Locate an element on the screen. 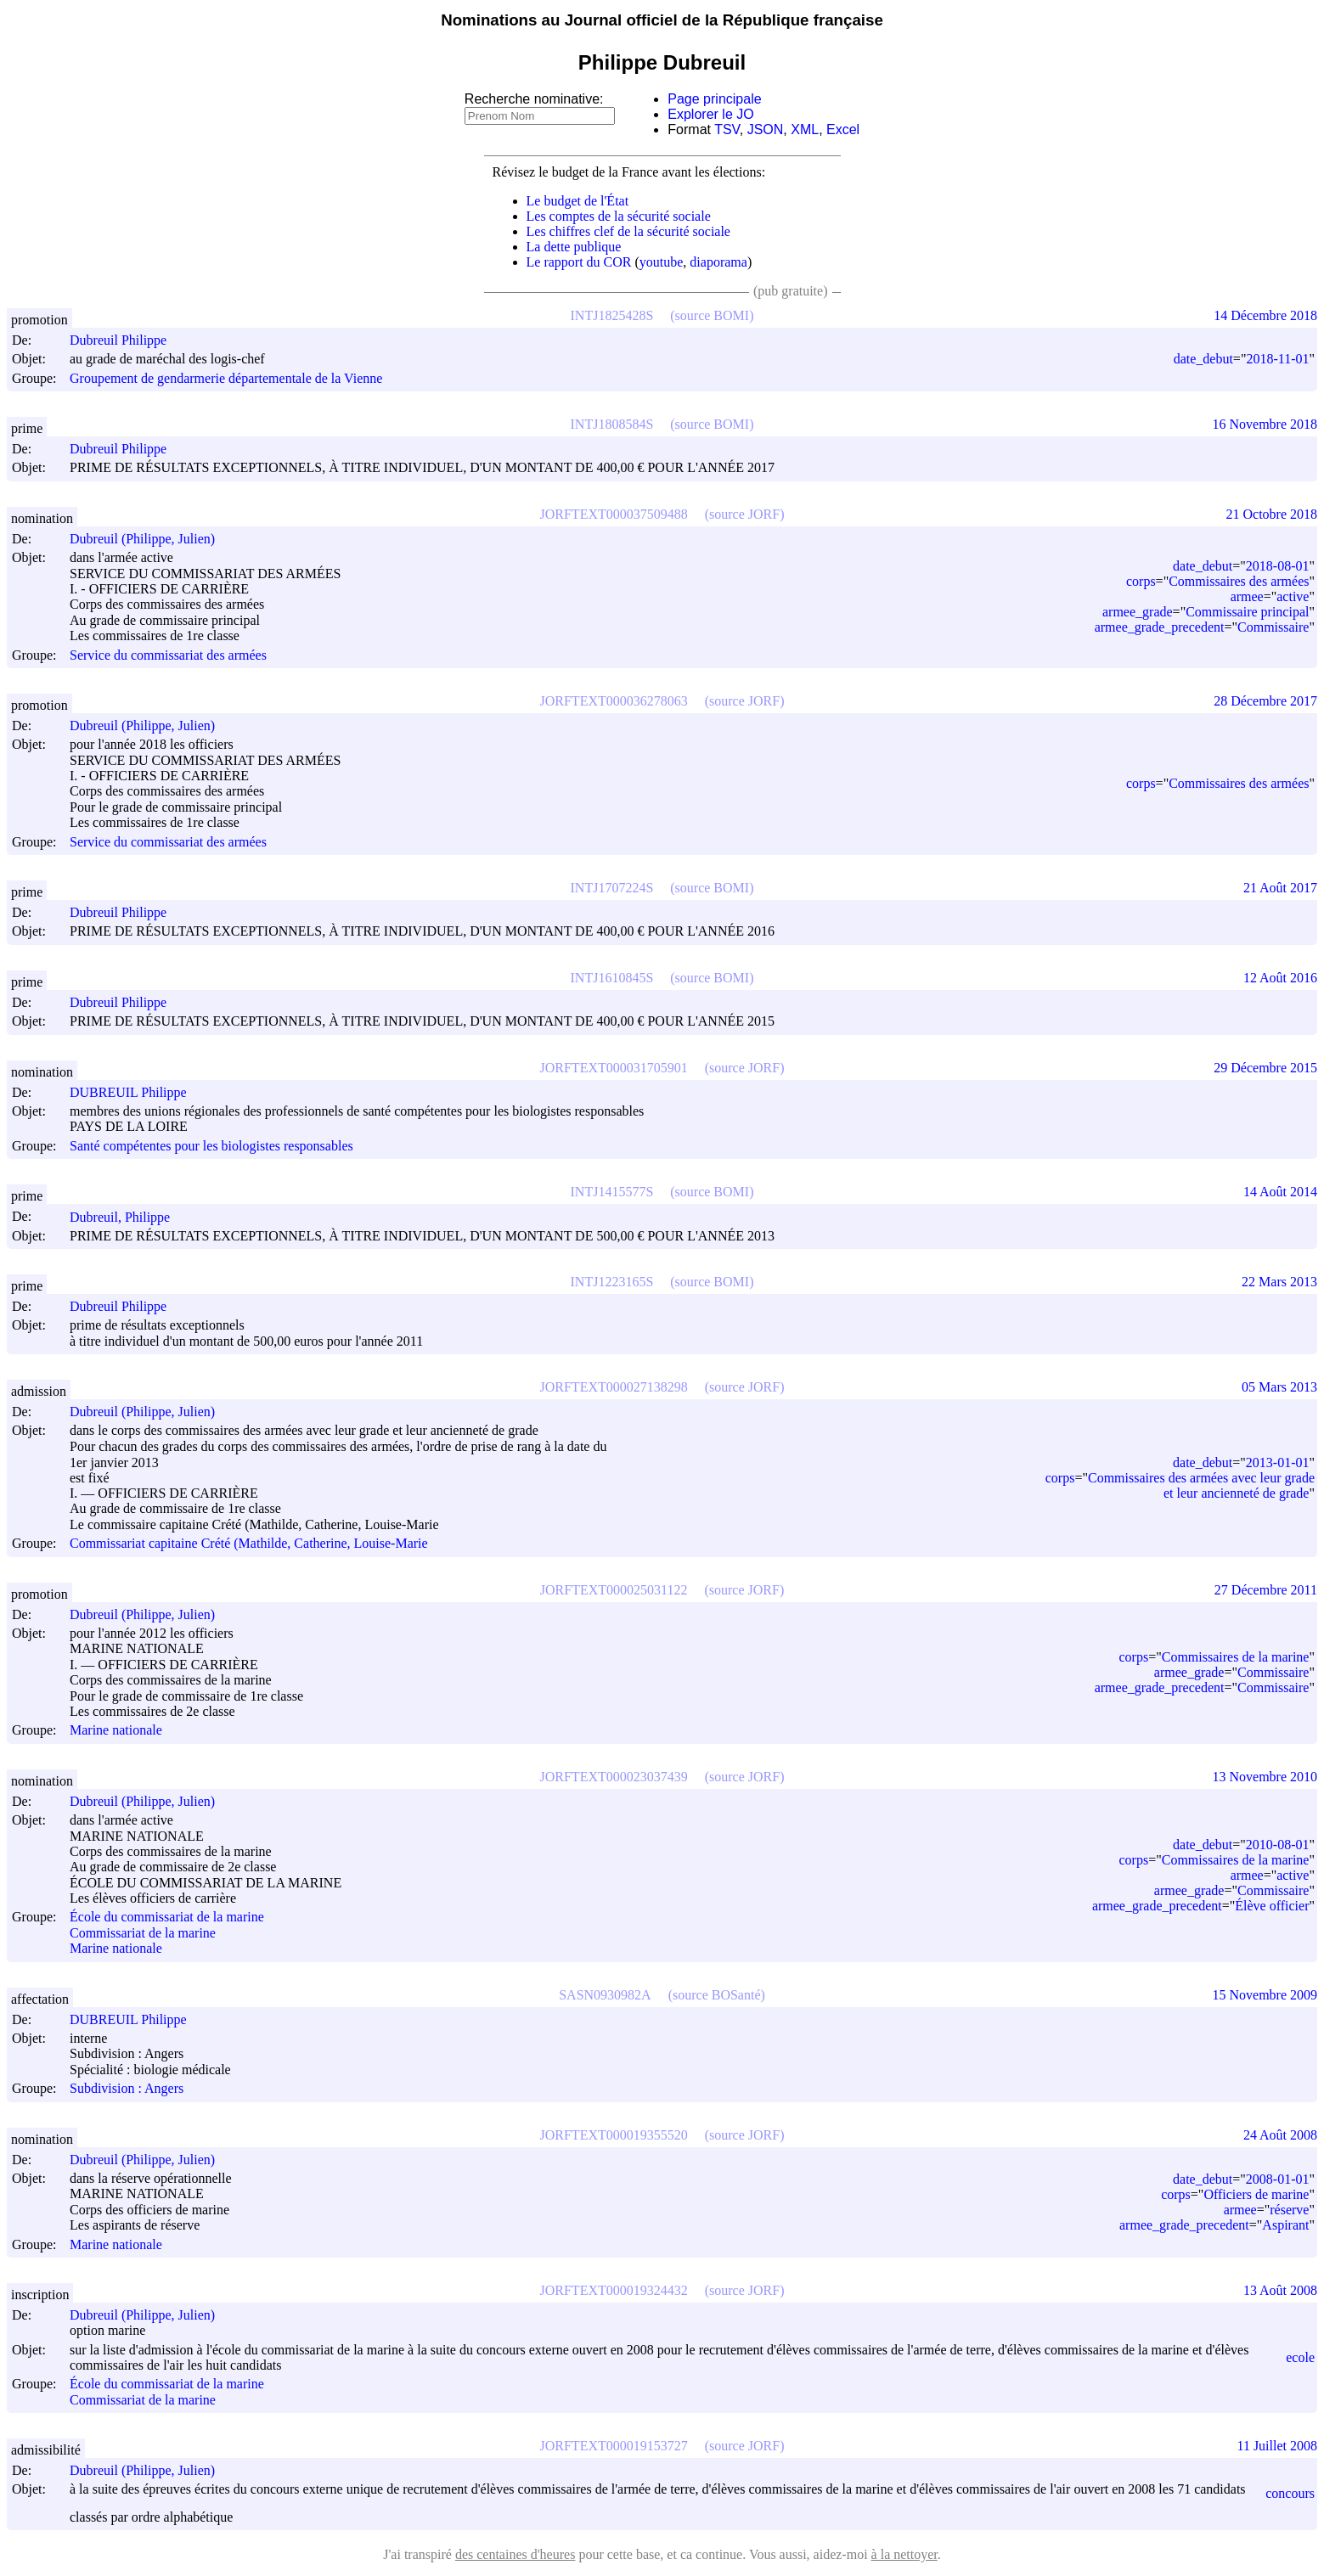 The width and height of the screenshot is (1324, 2576). INTJ1415577S is located at coordinates (612, 1191).